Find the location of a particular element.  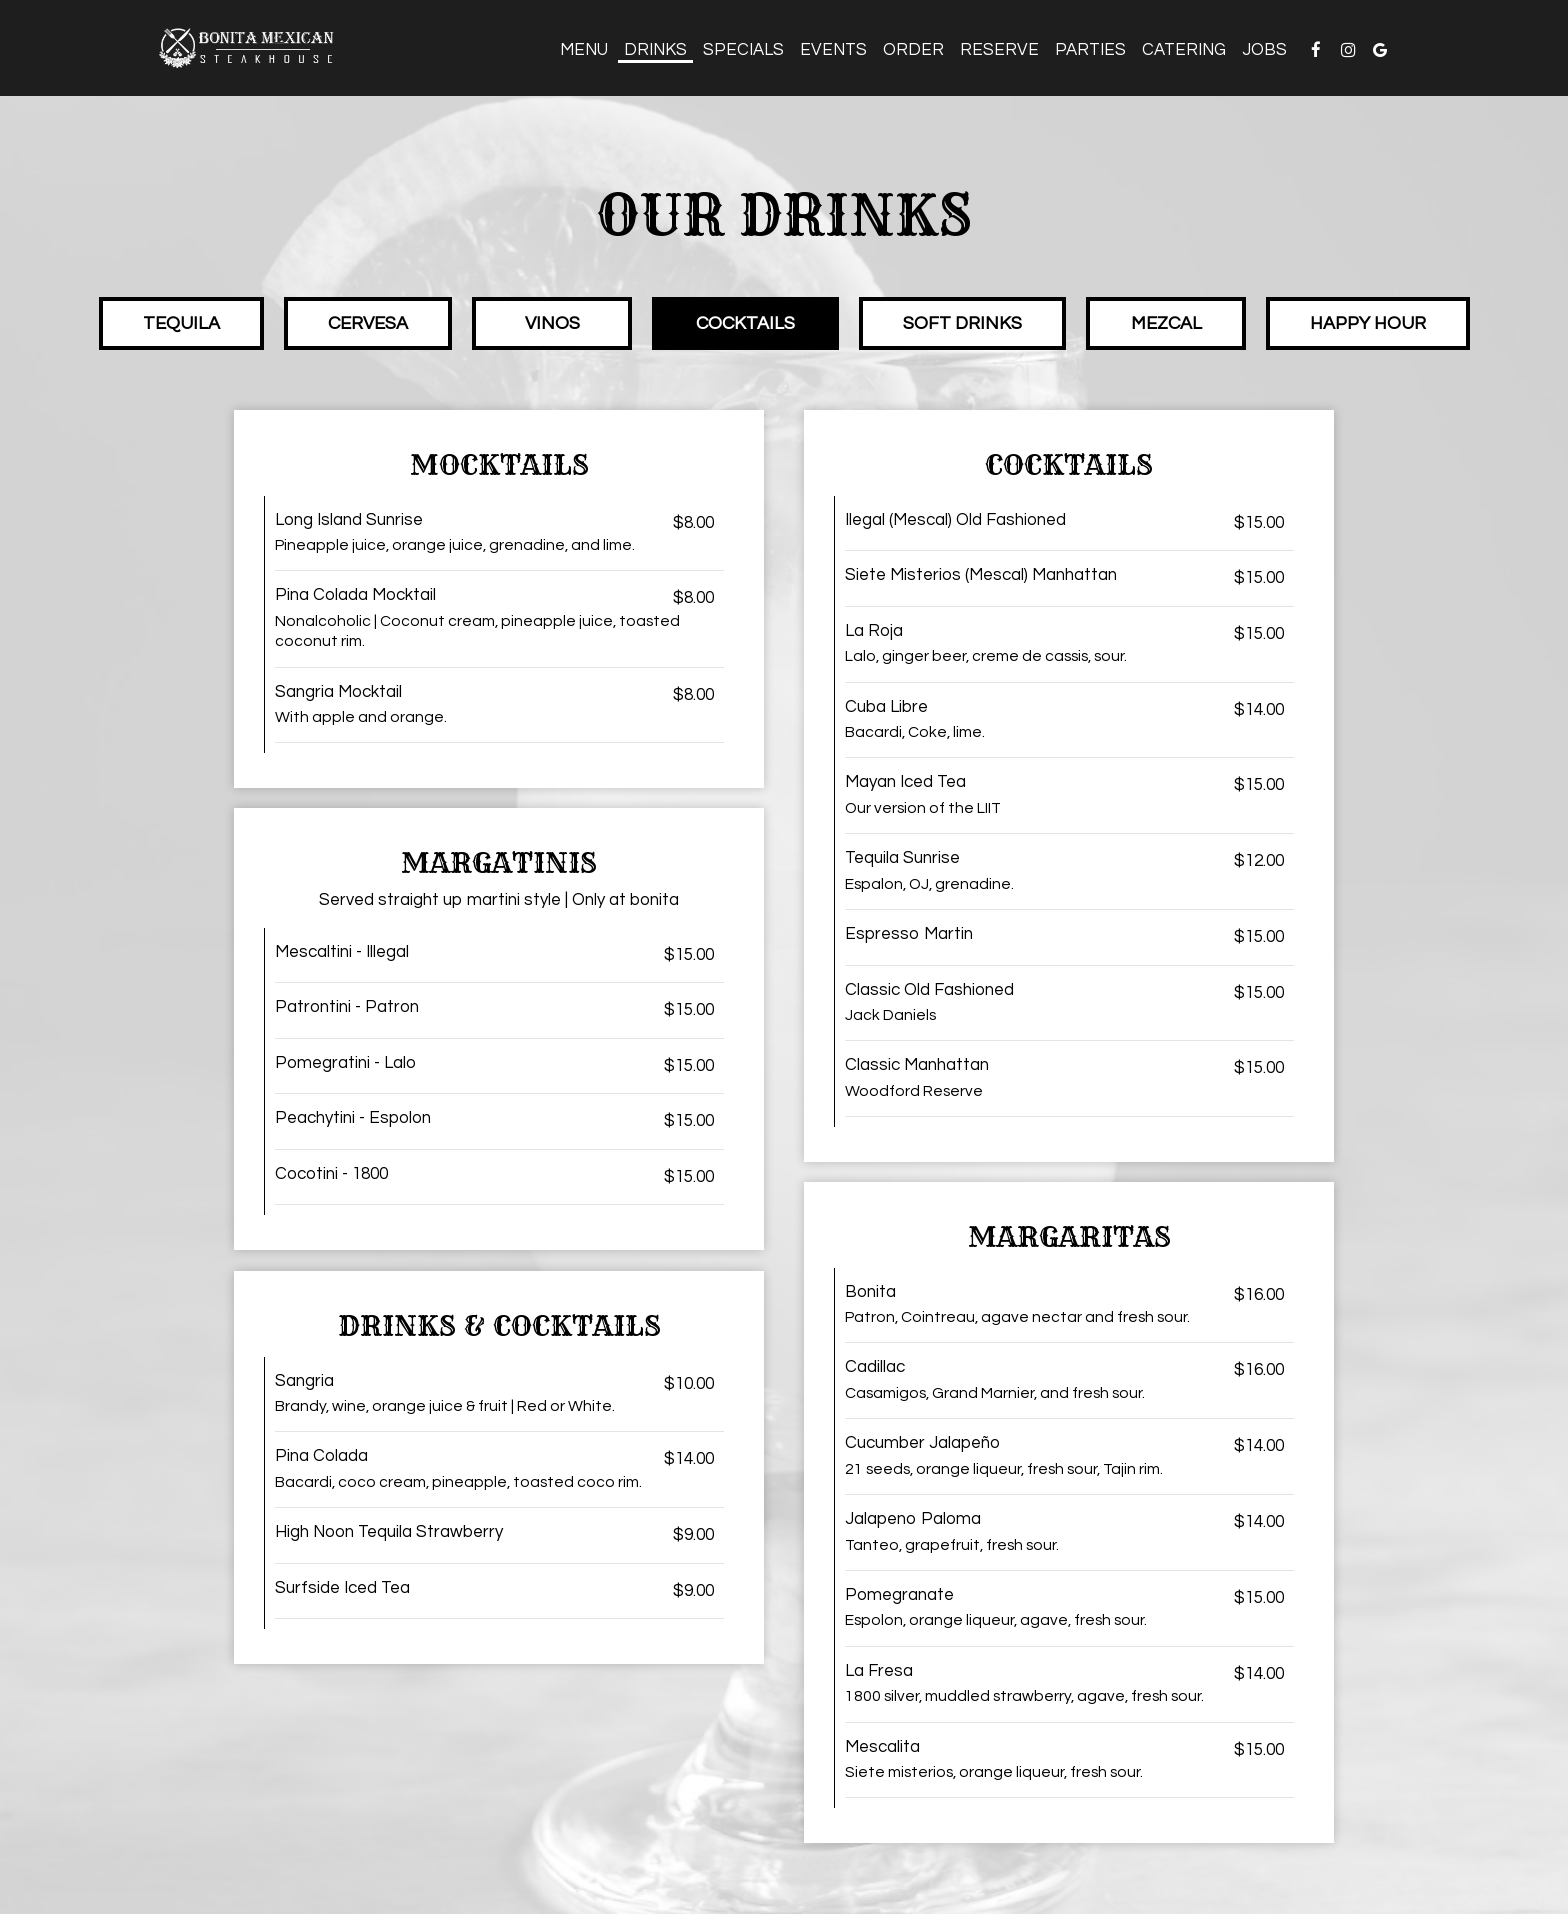

Jobs is located at coordinates (1264, 50).